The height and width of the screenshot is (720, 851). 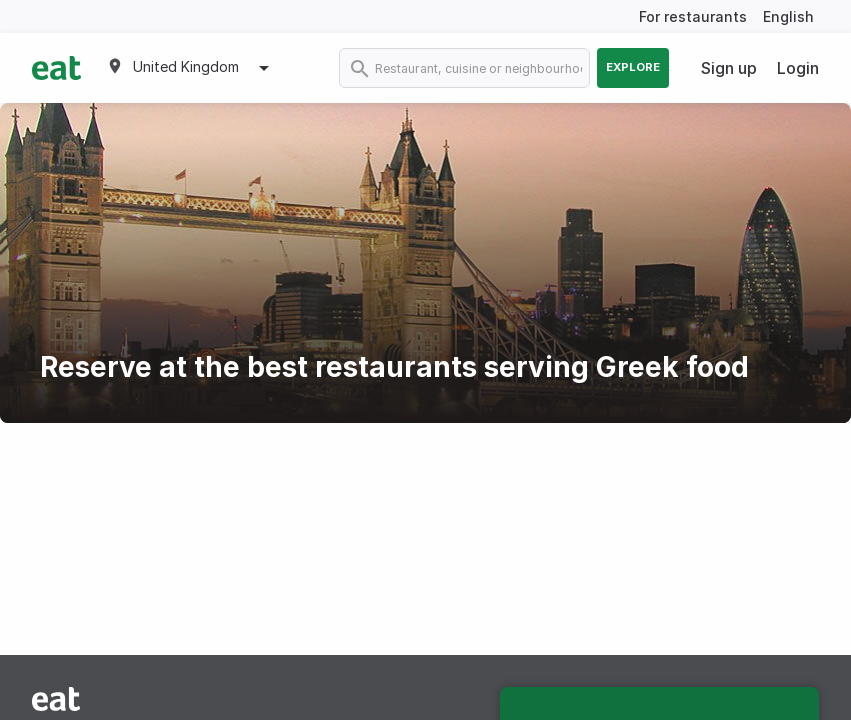 What do you see at coordinates (729, 68) in the screenshot?
I see `Sign up` at bounding box center [729, 68].